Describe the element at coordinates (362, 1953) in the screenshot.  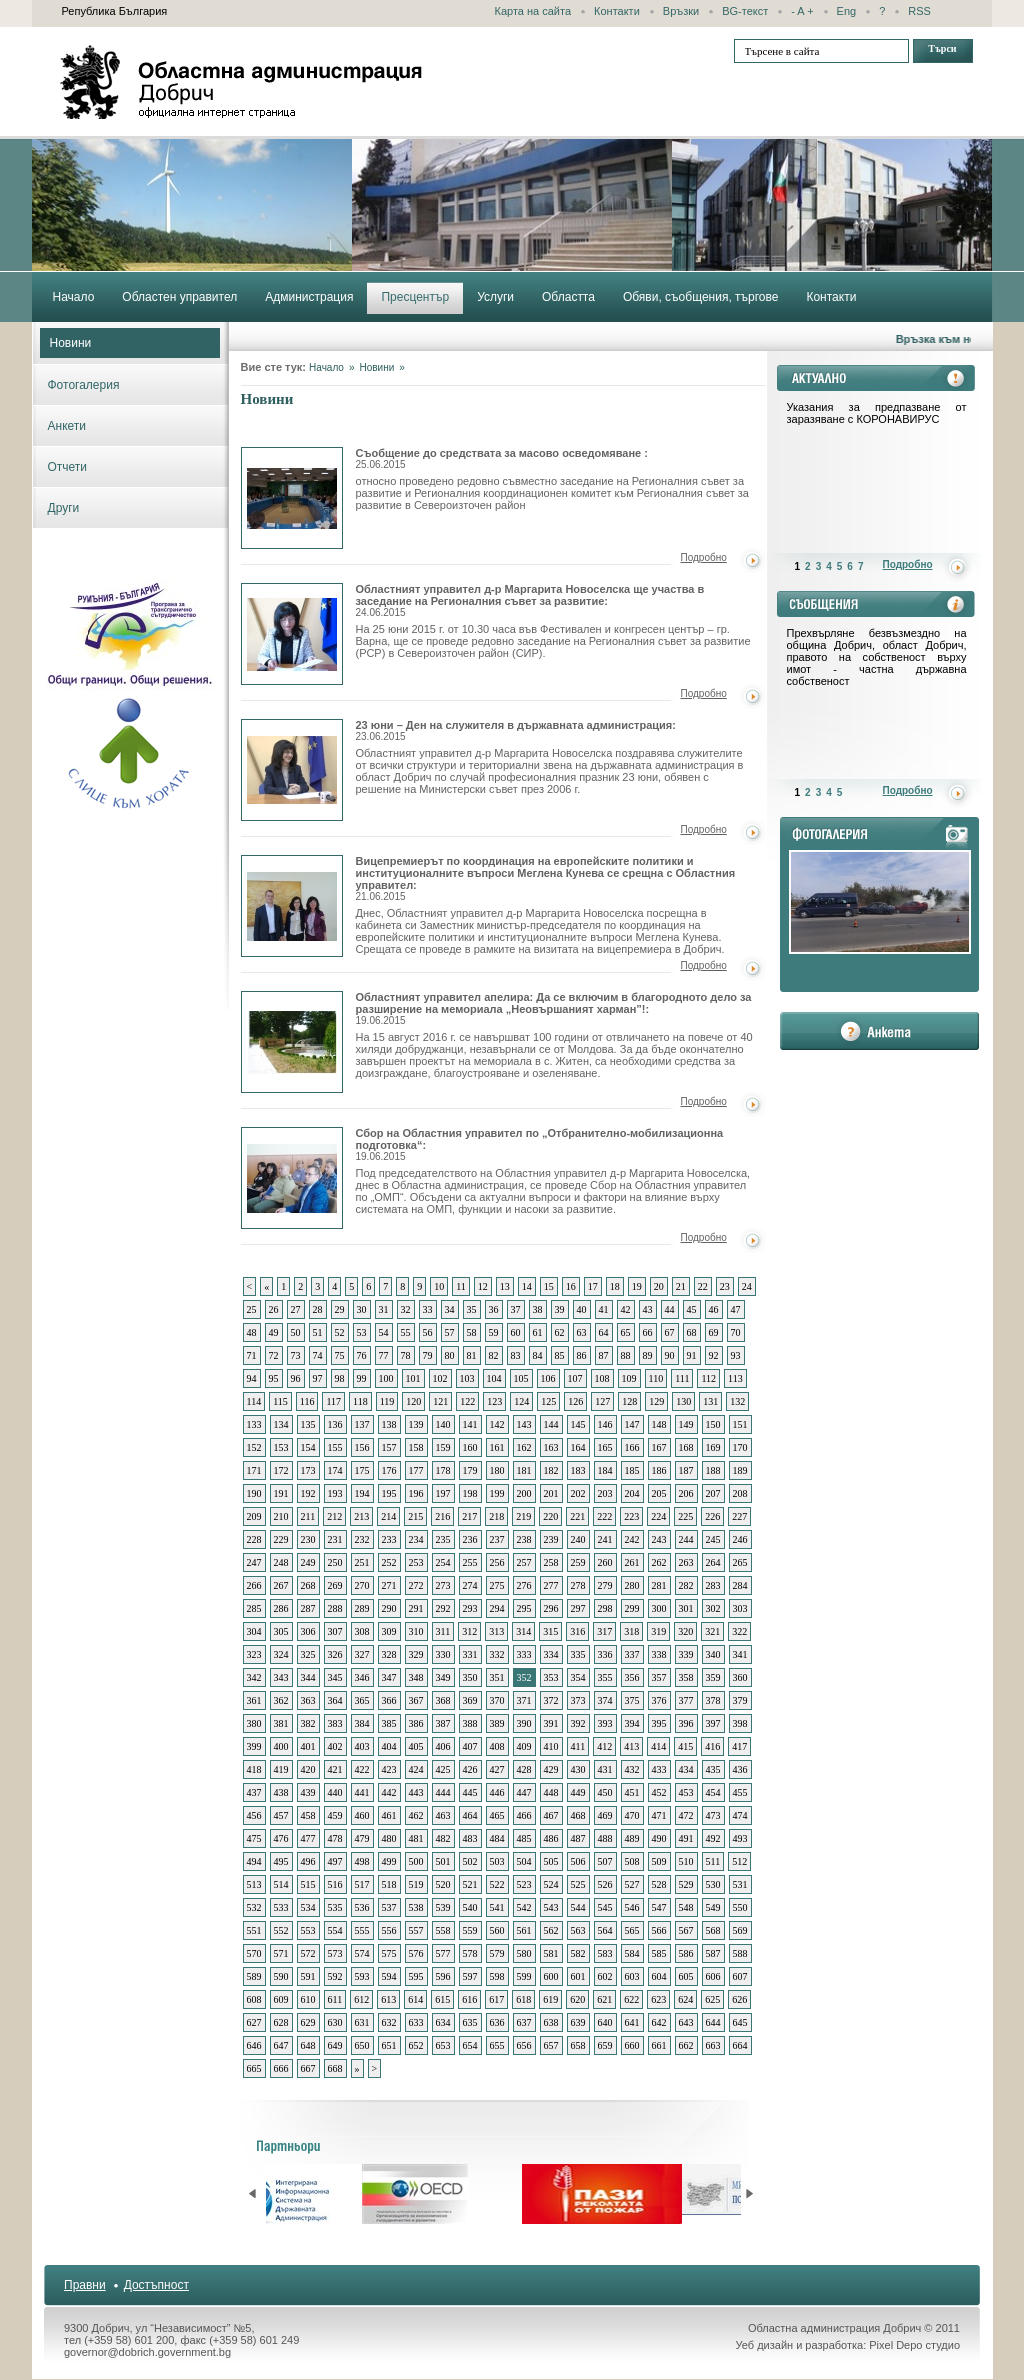
I see `574` at that location.